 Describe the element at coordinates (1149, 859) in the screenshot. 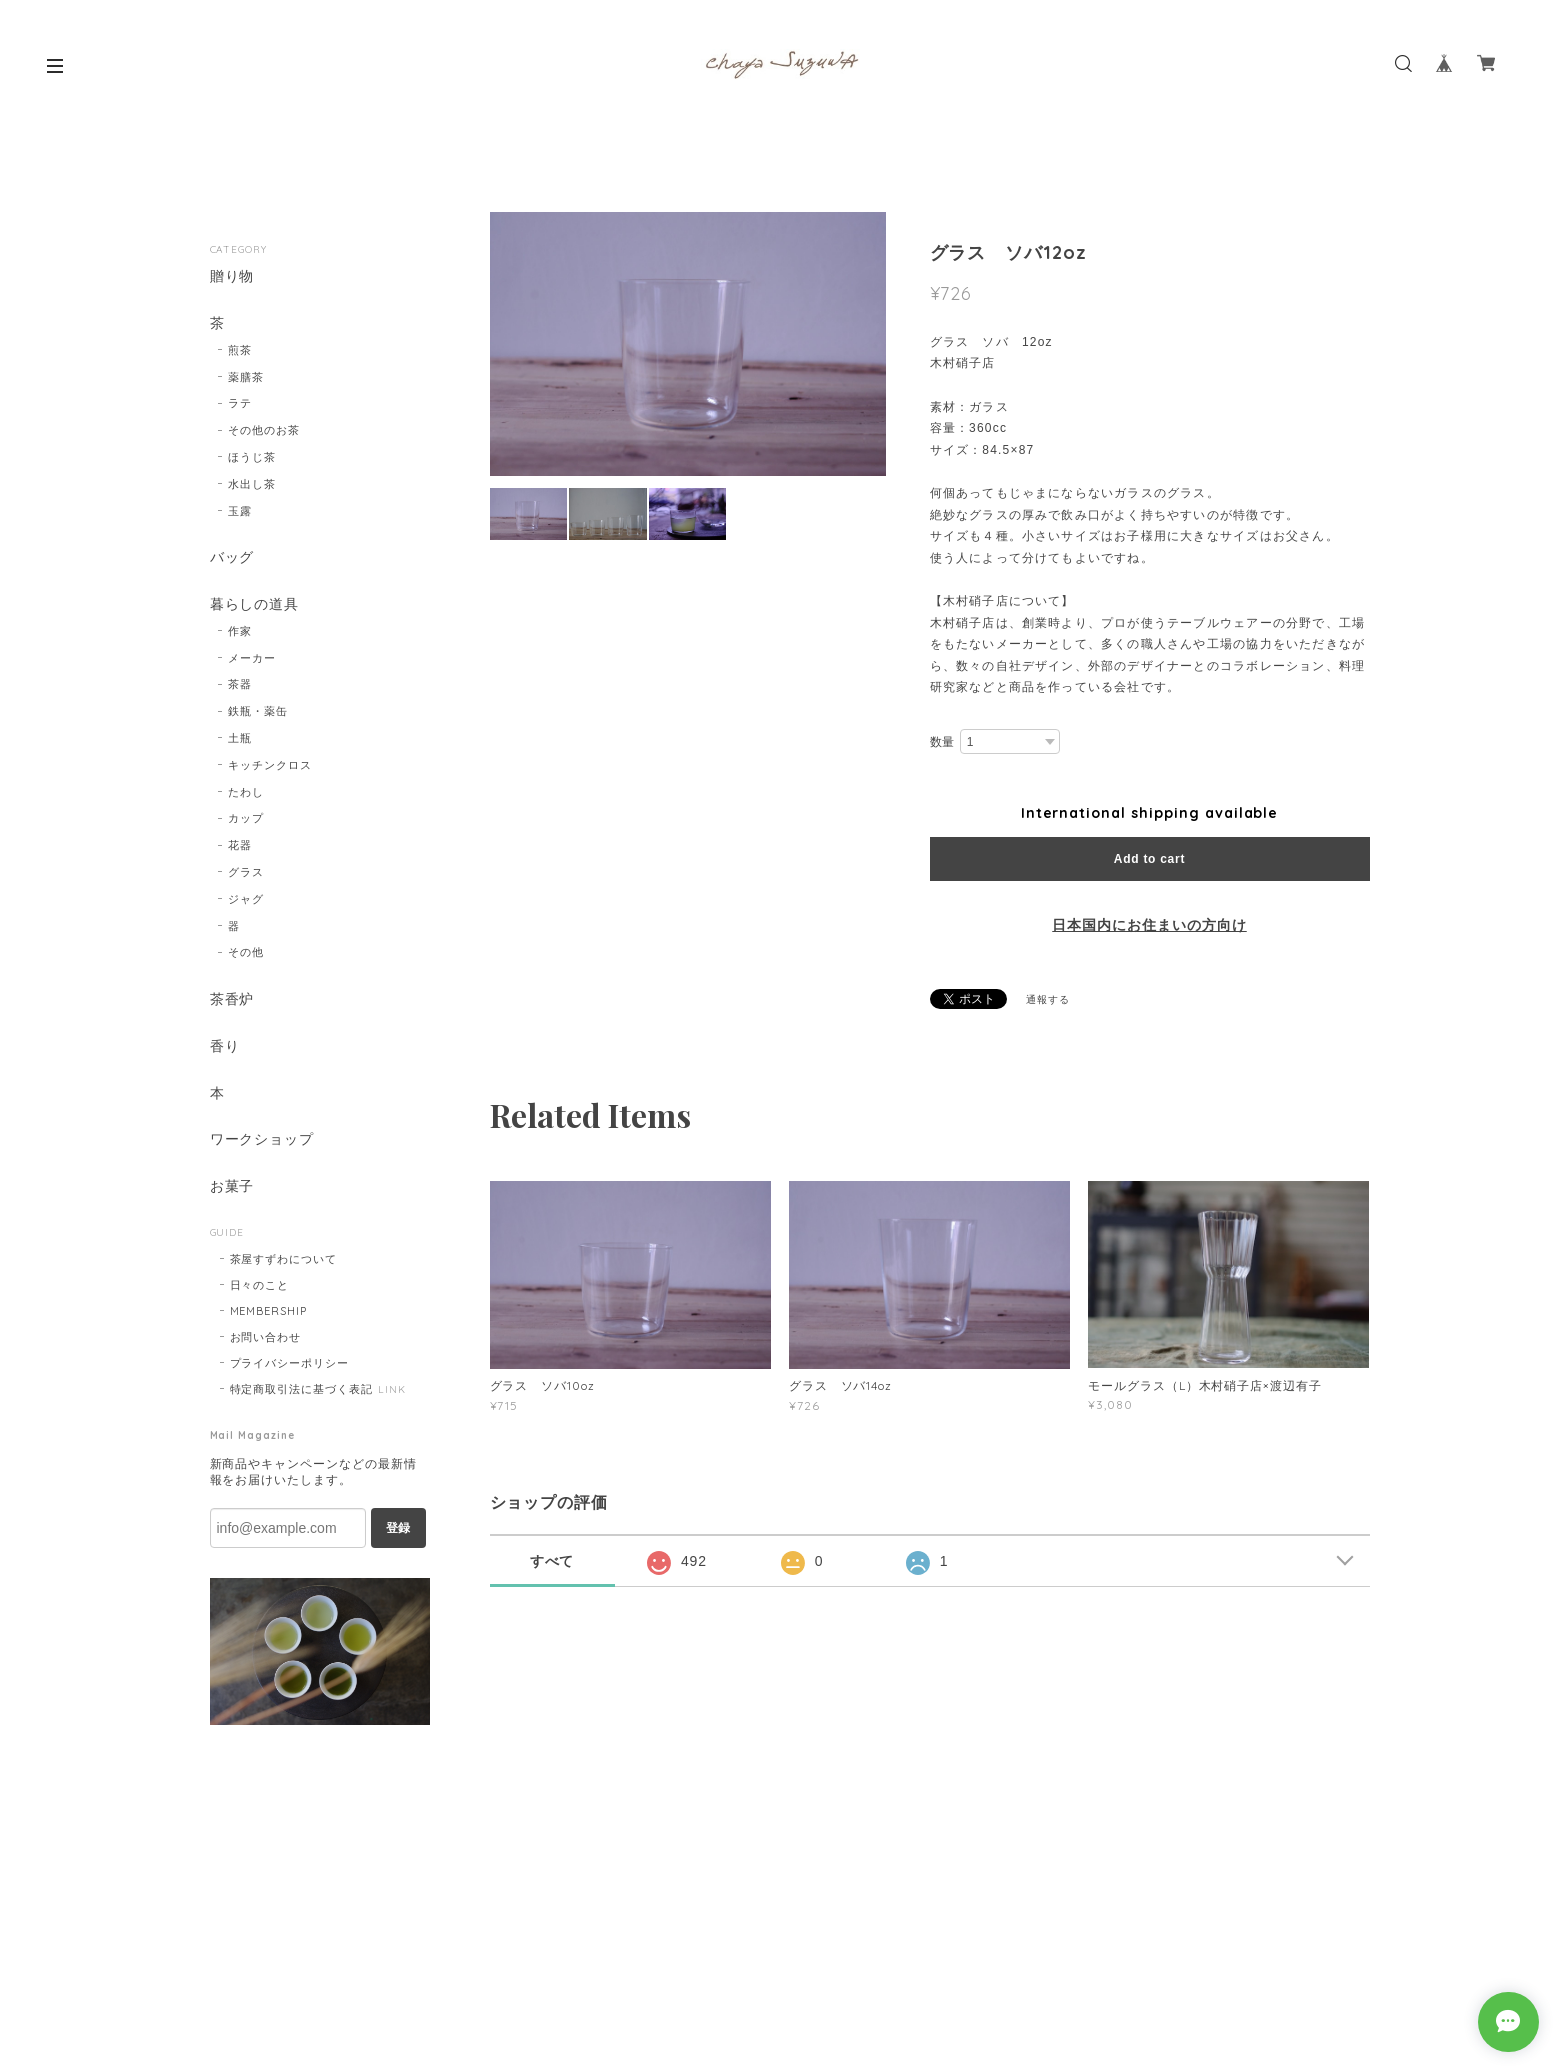

I see `Add to cart` at that location.